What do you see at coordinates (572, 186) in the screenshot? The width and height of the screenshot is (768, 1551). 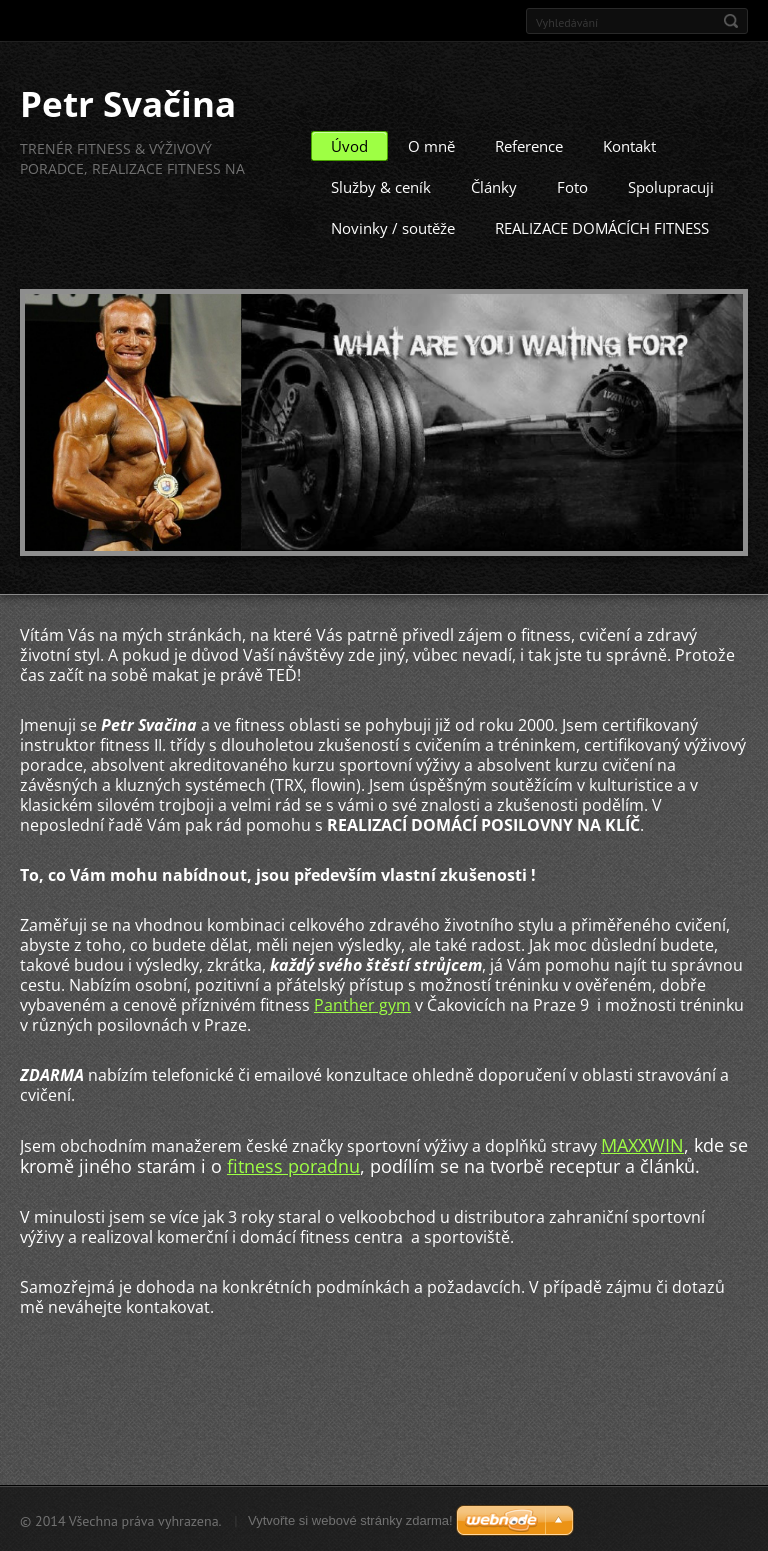 I see `Foto` at bounding box center [572, 186].